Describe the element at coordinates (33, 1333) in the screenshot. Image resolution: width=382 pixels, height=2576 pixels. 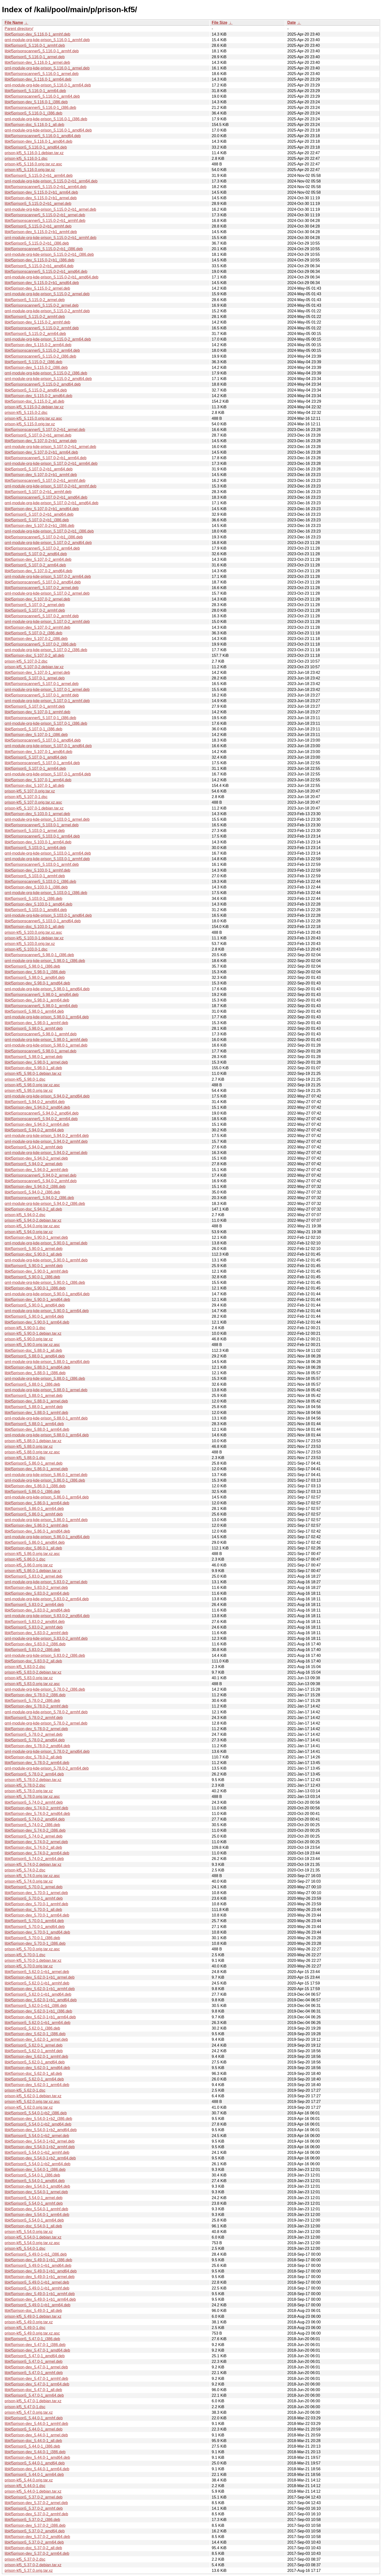
I see `prison-kf5_5.90.0-1.debian.tar.xz` at that location.